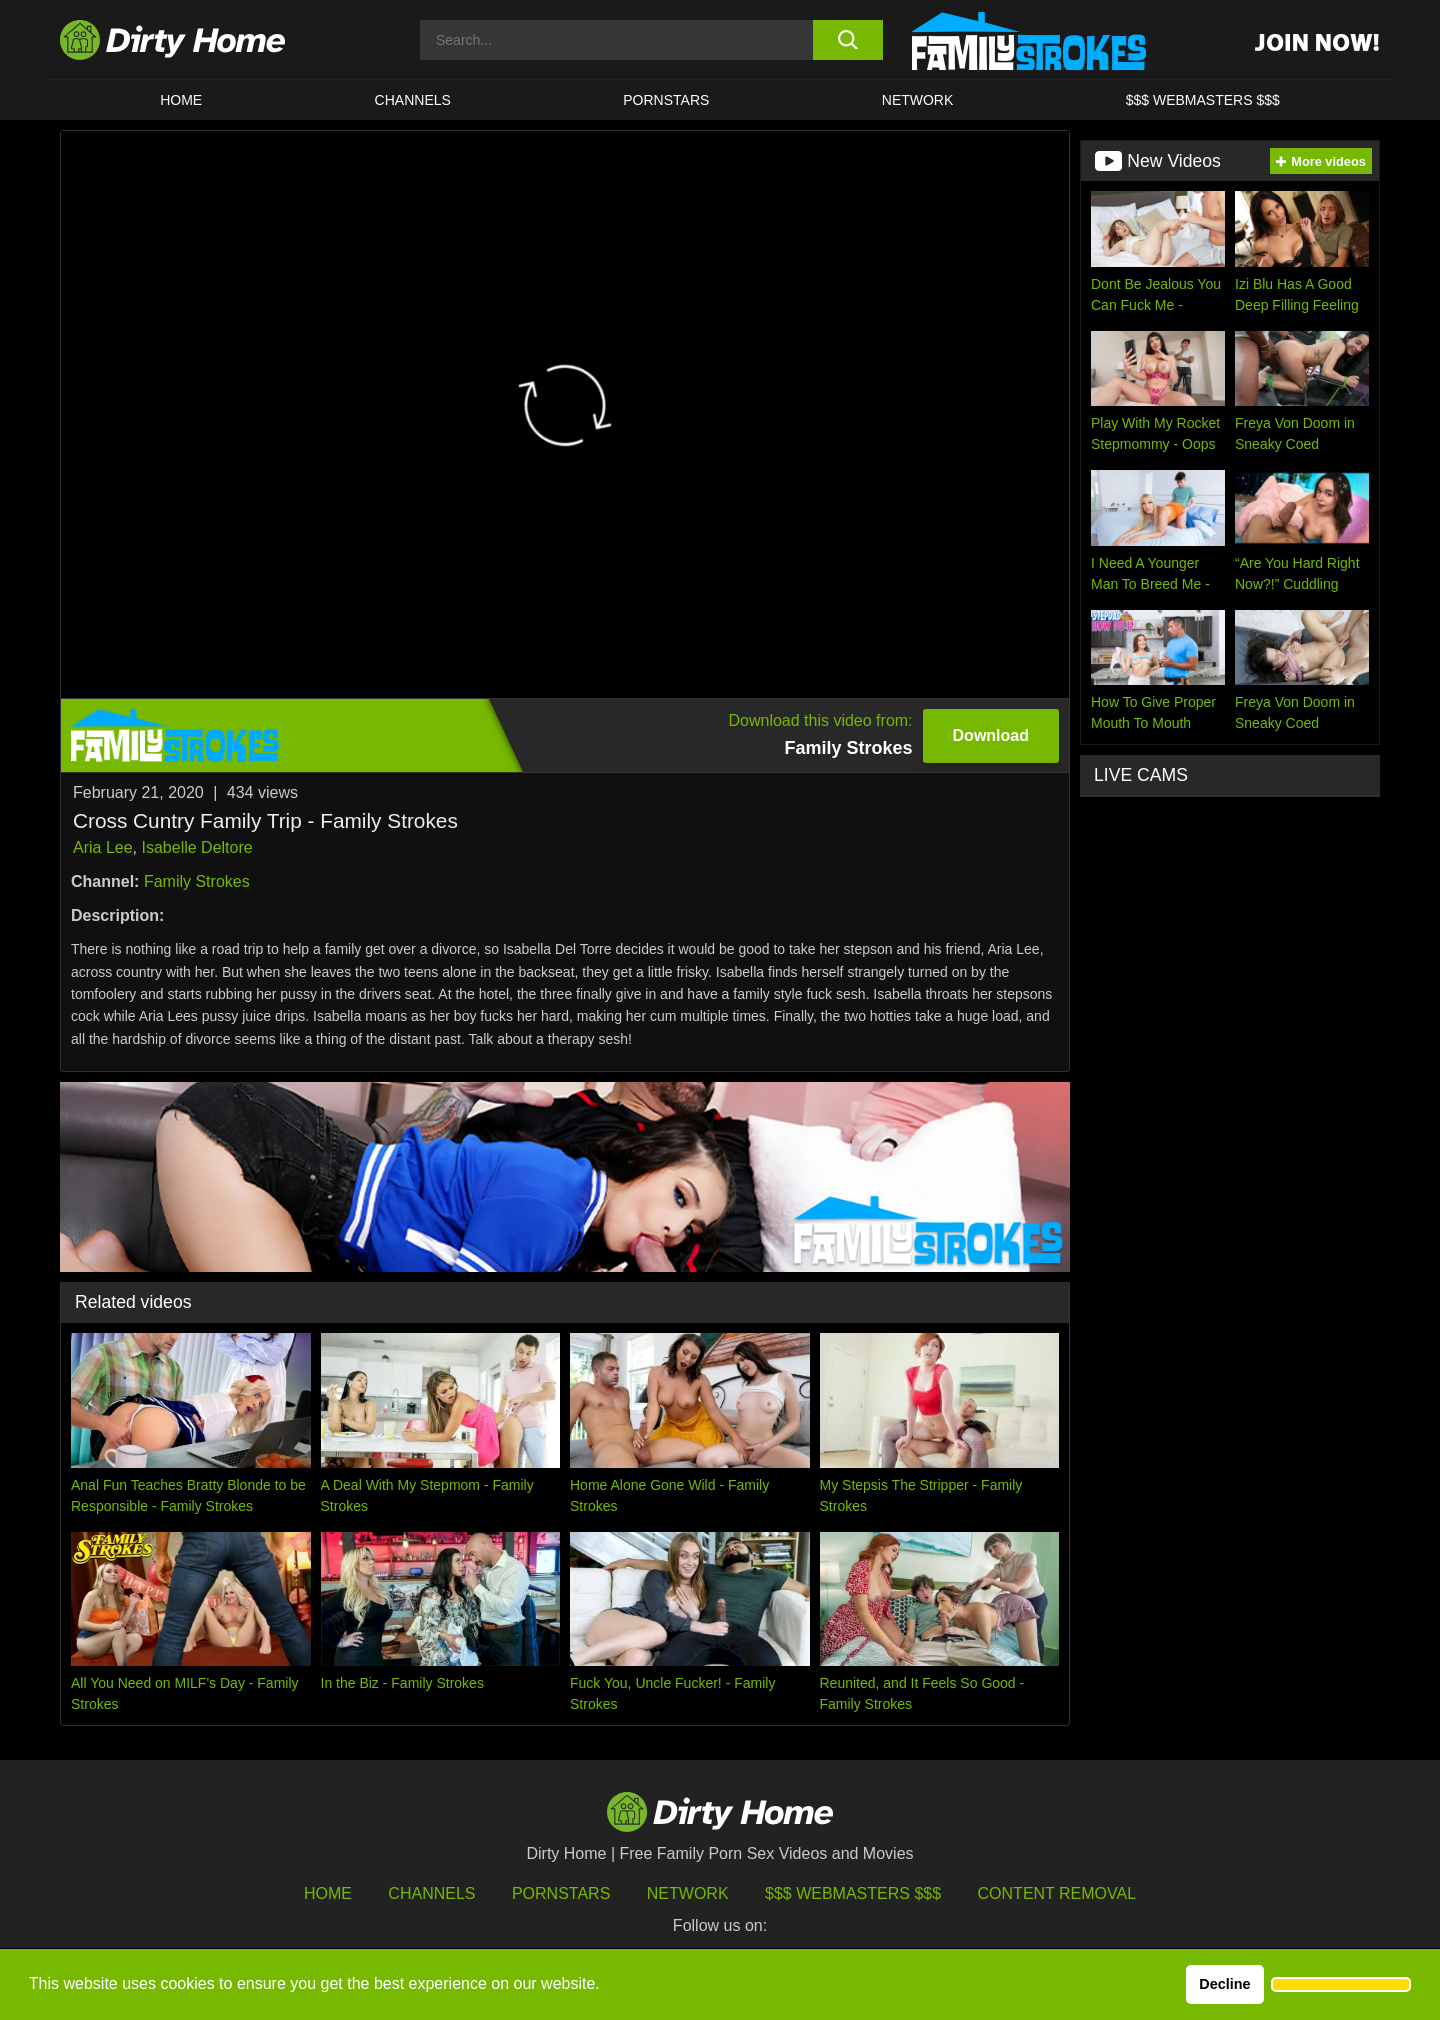 This screenshot has height=2020, width=1440. Describe the element at coordinates (847, 40) in the screenshot. I see `[search button]` at that location.